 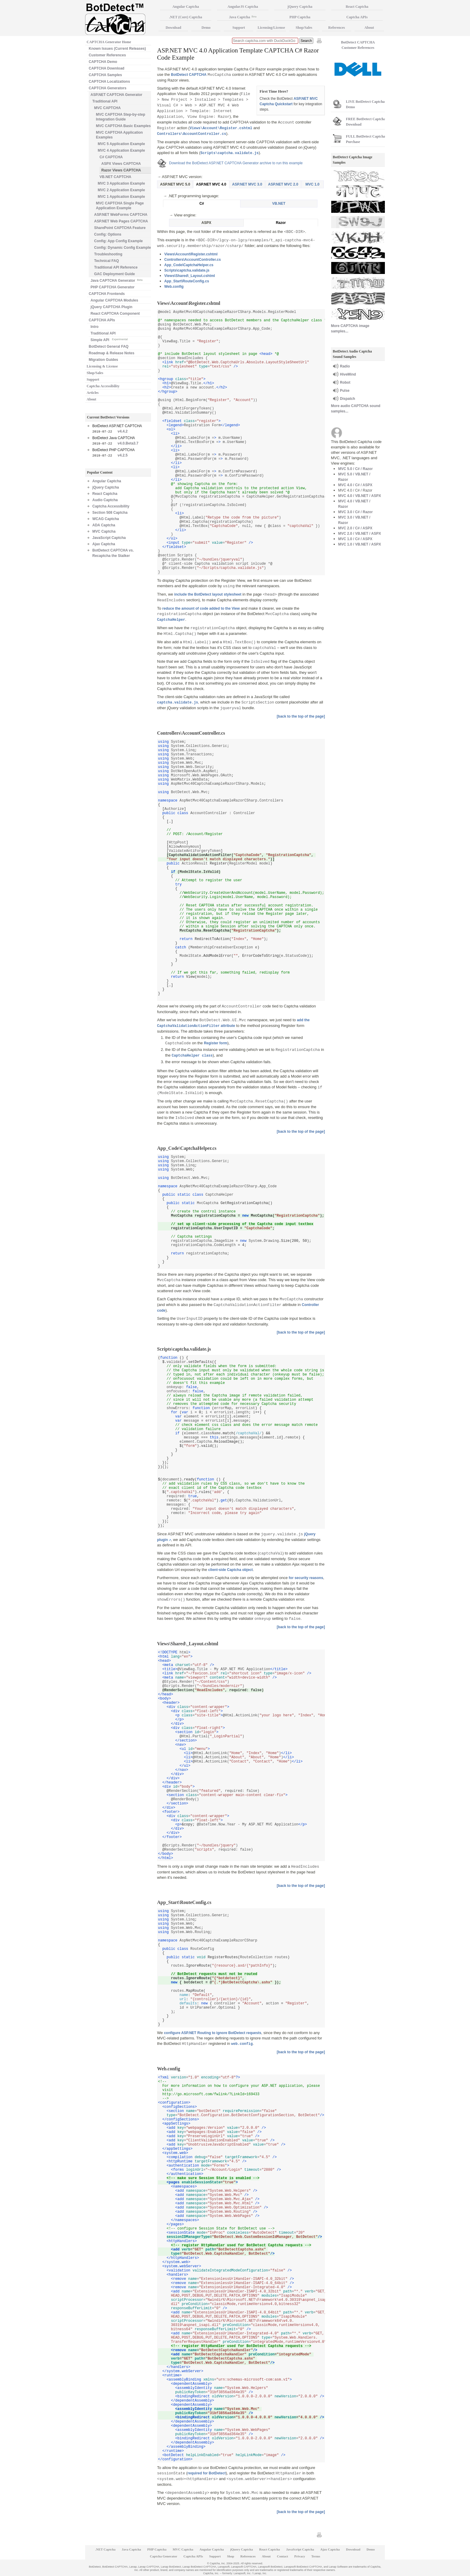 What do you see at coordinates (212, 2033) in the screenshot?
I see `configure ASP.NET Routing to ignore BotDetect requests` at bounding box center [212, 2033].